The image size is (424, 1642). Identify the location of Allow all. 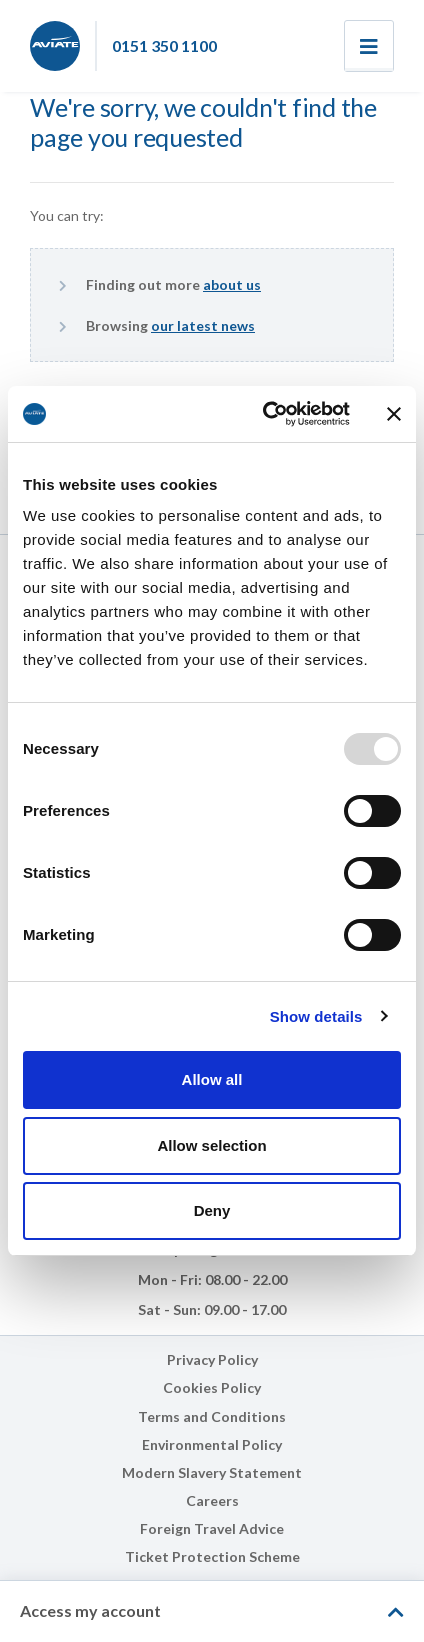
(212, 1079).